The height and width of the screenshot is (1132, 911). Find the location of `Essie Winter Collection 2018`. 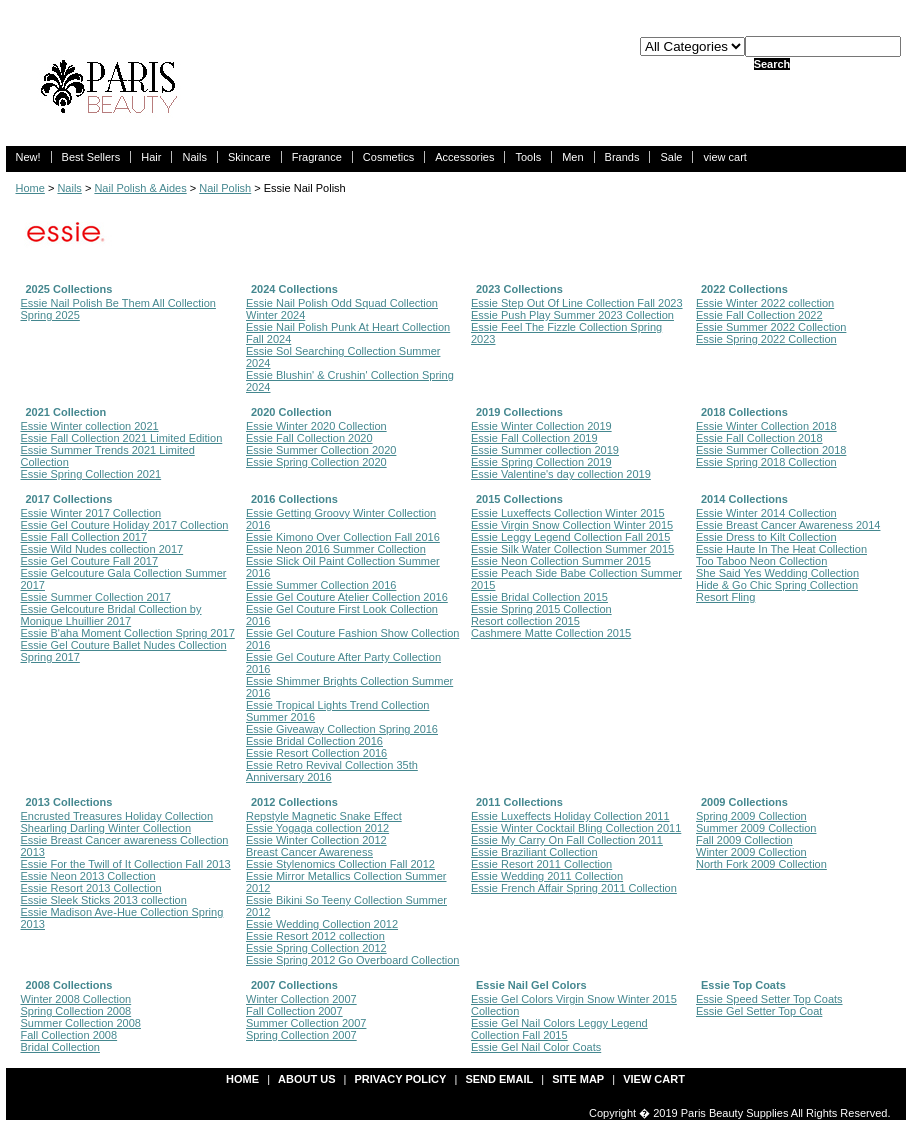

Essie Winter Collection 2018 is located at coordinates (766, 426).